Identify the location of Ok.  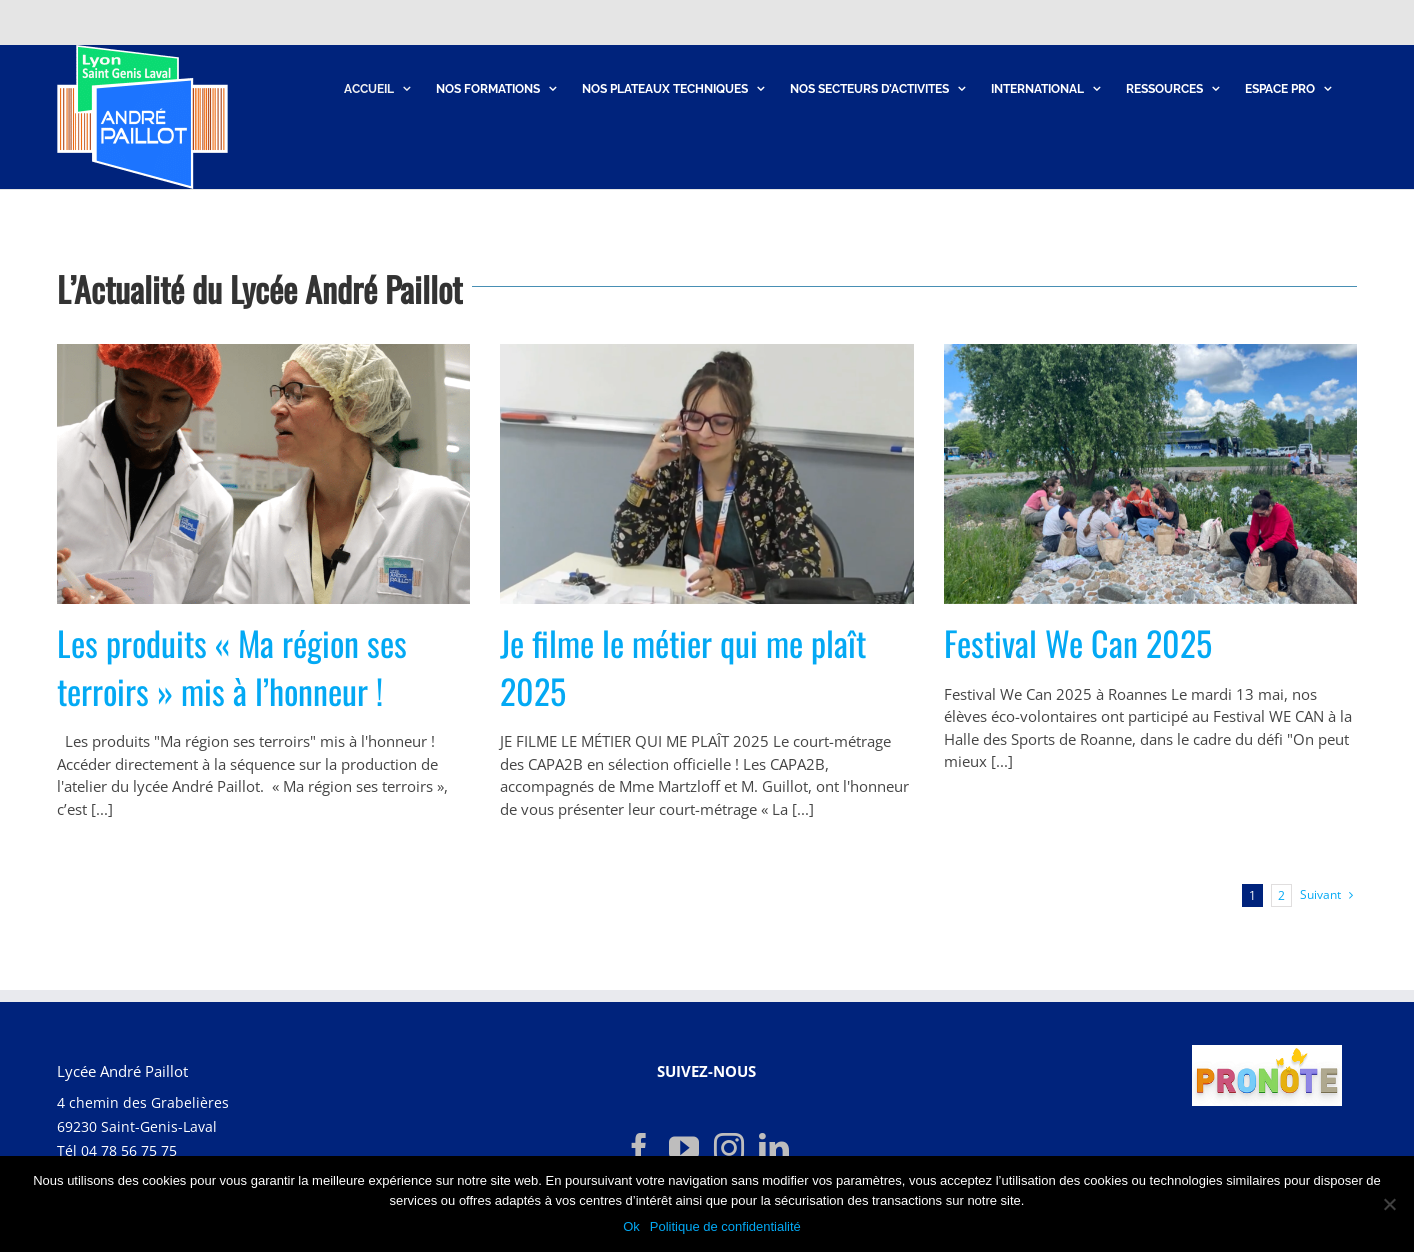
(631, 1226).